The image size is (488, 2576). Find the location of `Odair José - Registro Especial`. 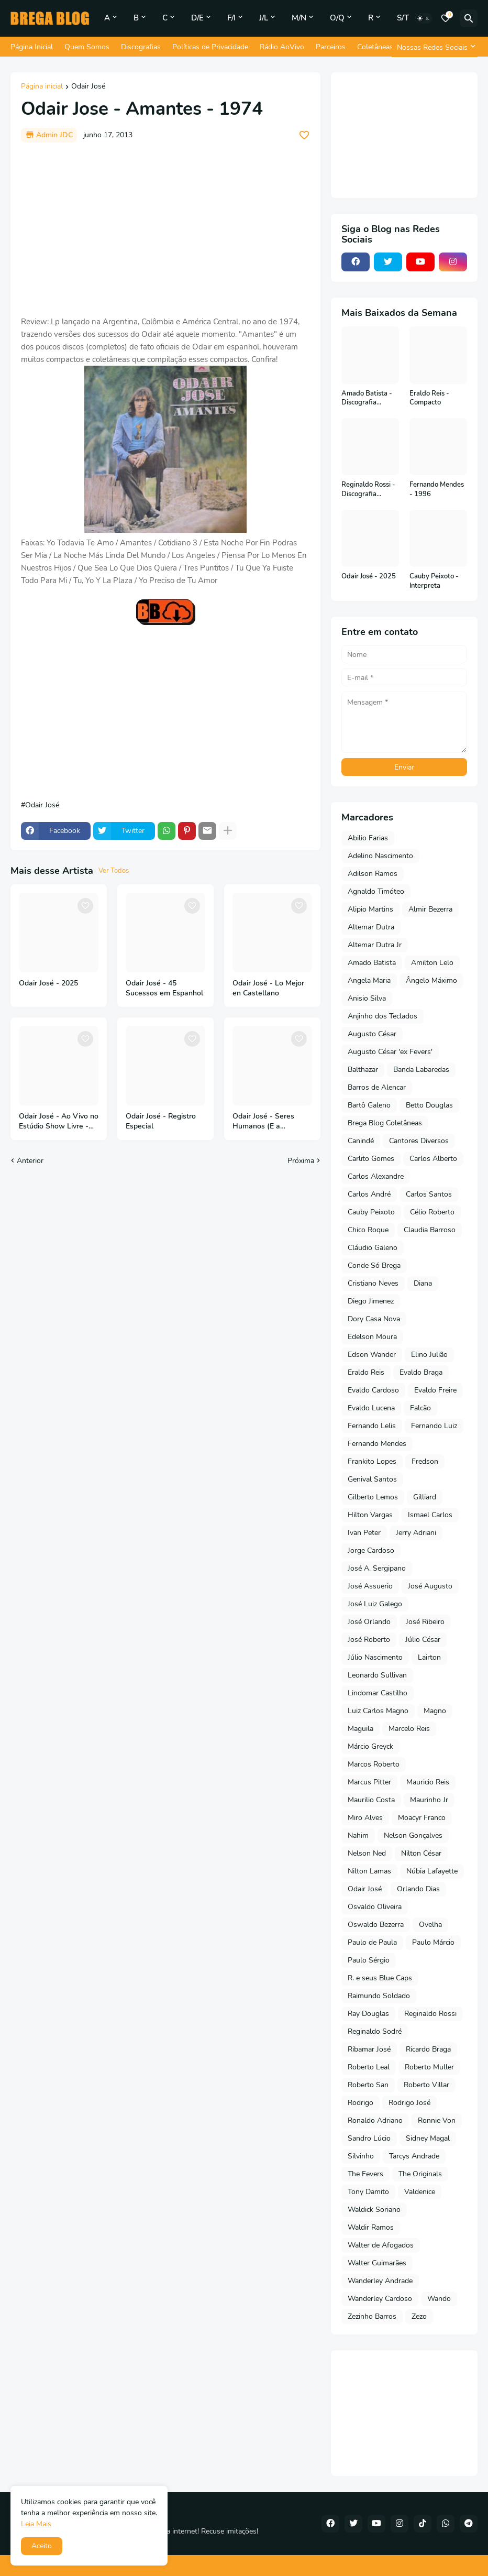

Odair José - Registro Especial is located at coordinates (161, 1121).